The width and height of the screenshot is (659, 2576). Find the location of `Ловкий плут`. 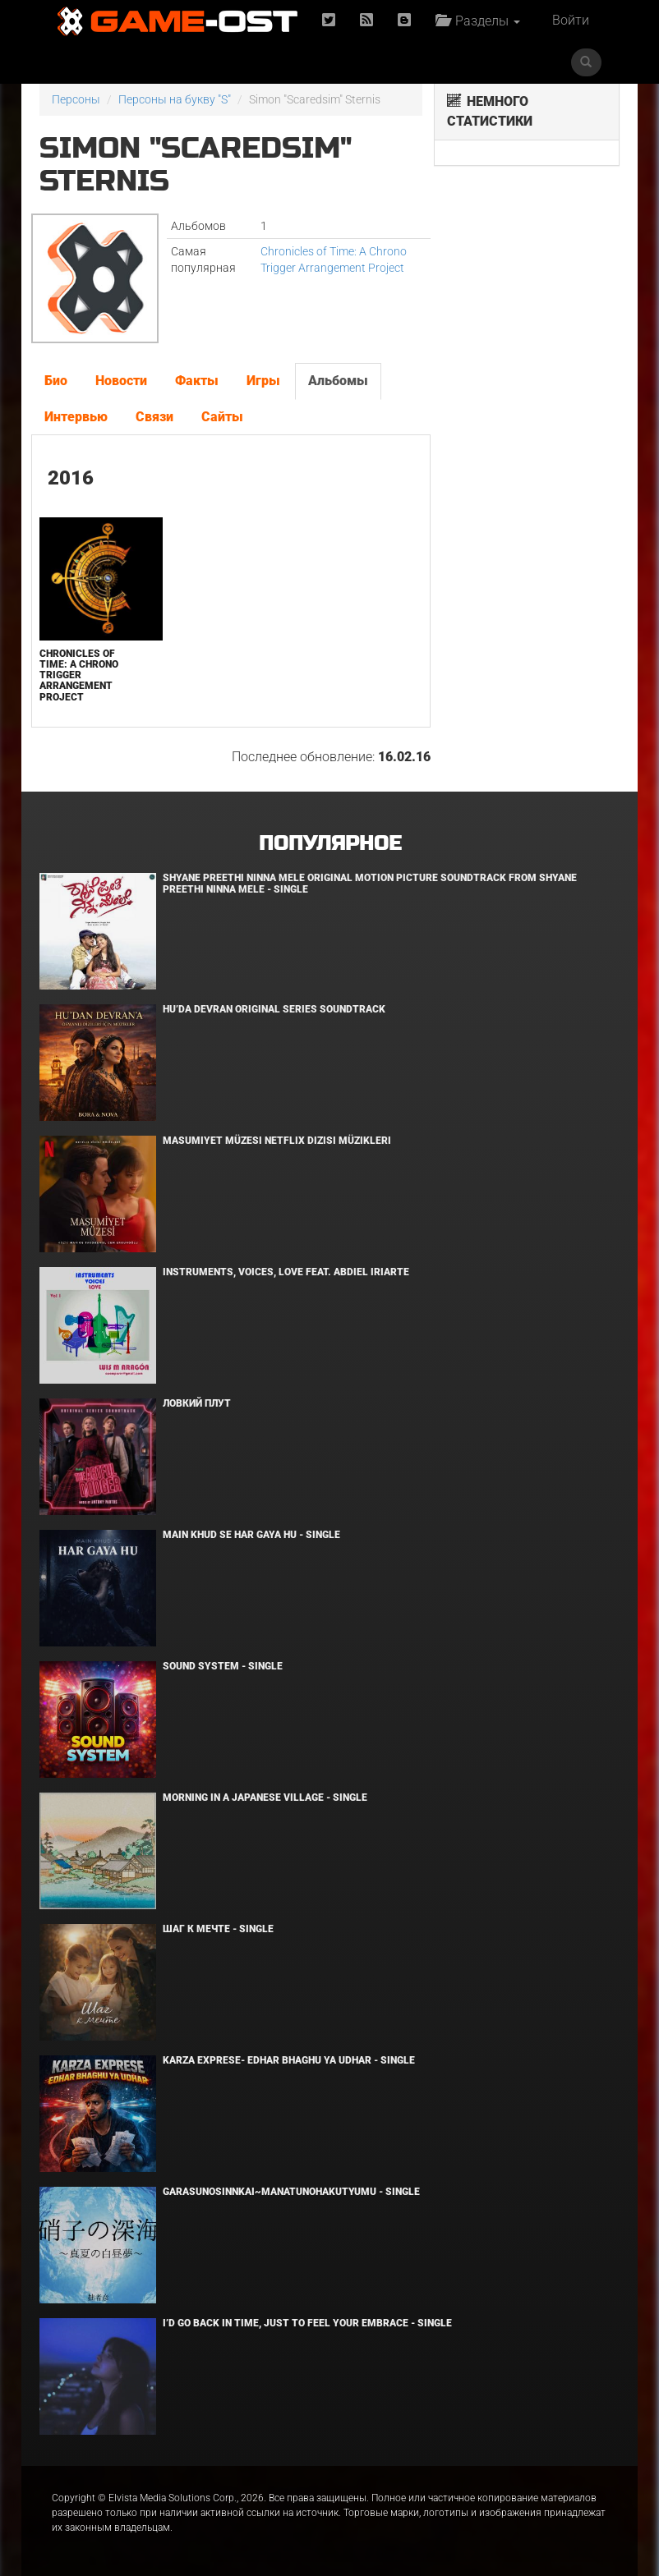

Ловкий плут is located at coordinates (197, 1403).